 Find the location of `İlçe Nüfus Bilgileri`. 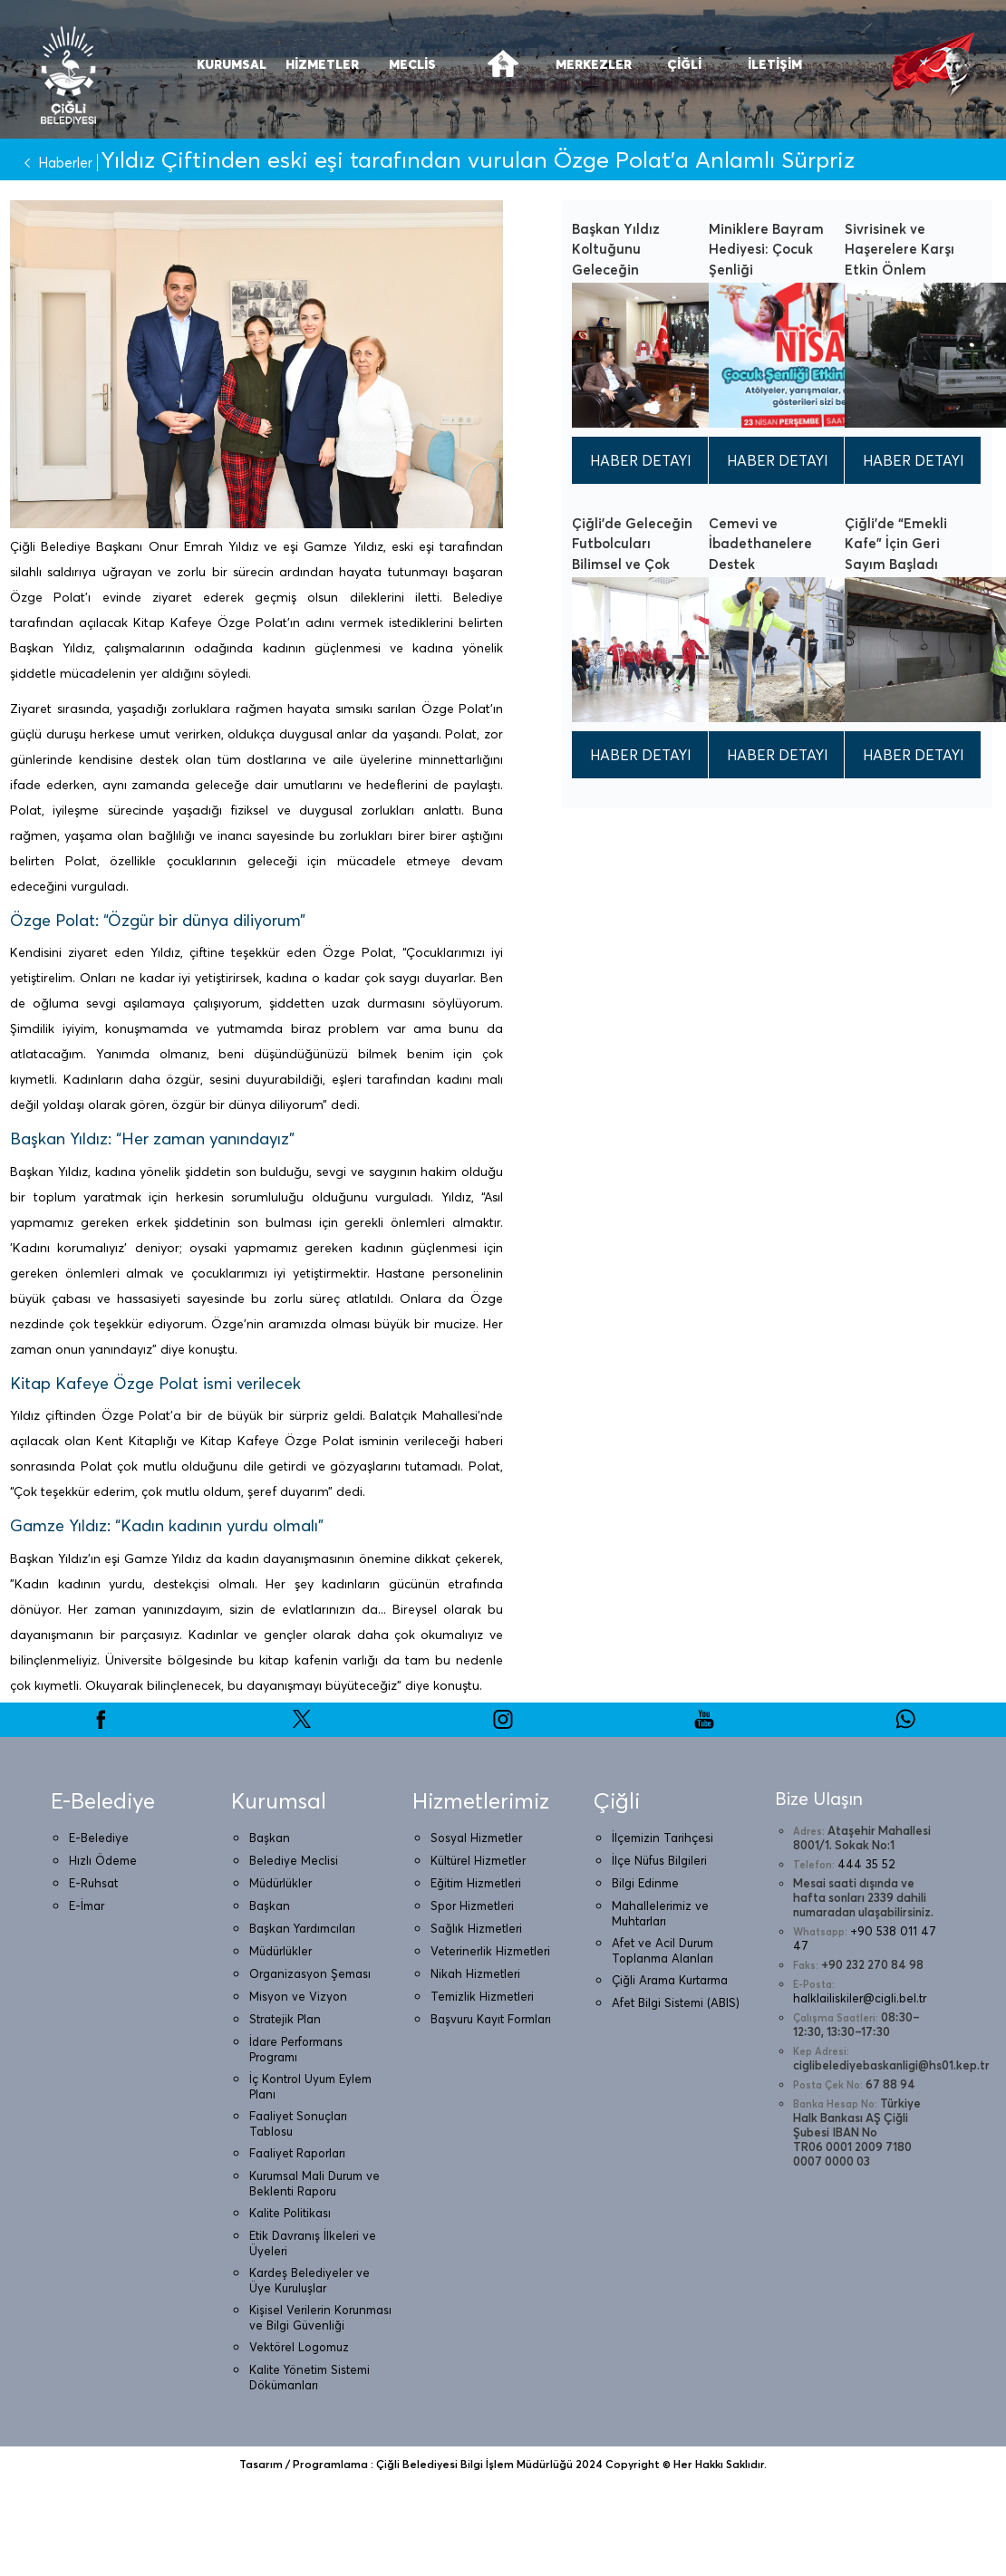

İlçe Nüfus Bilgileri is located at coordinates (659, 1860).